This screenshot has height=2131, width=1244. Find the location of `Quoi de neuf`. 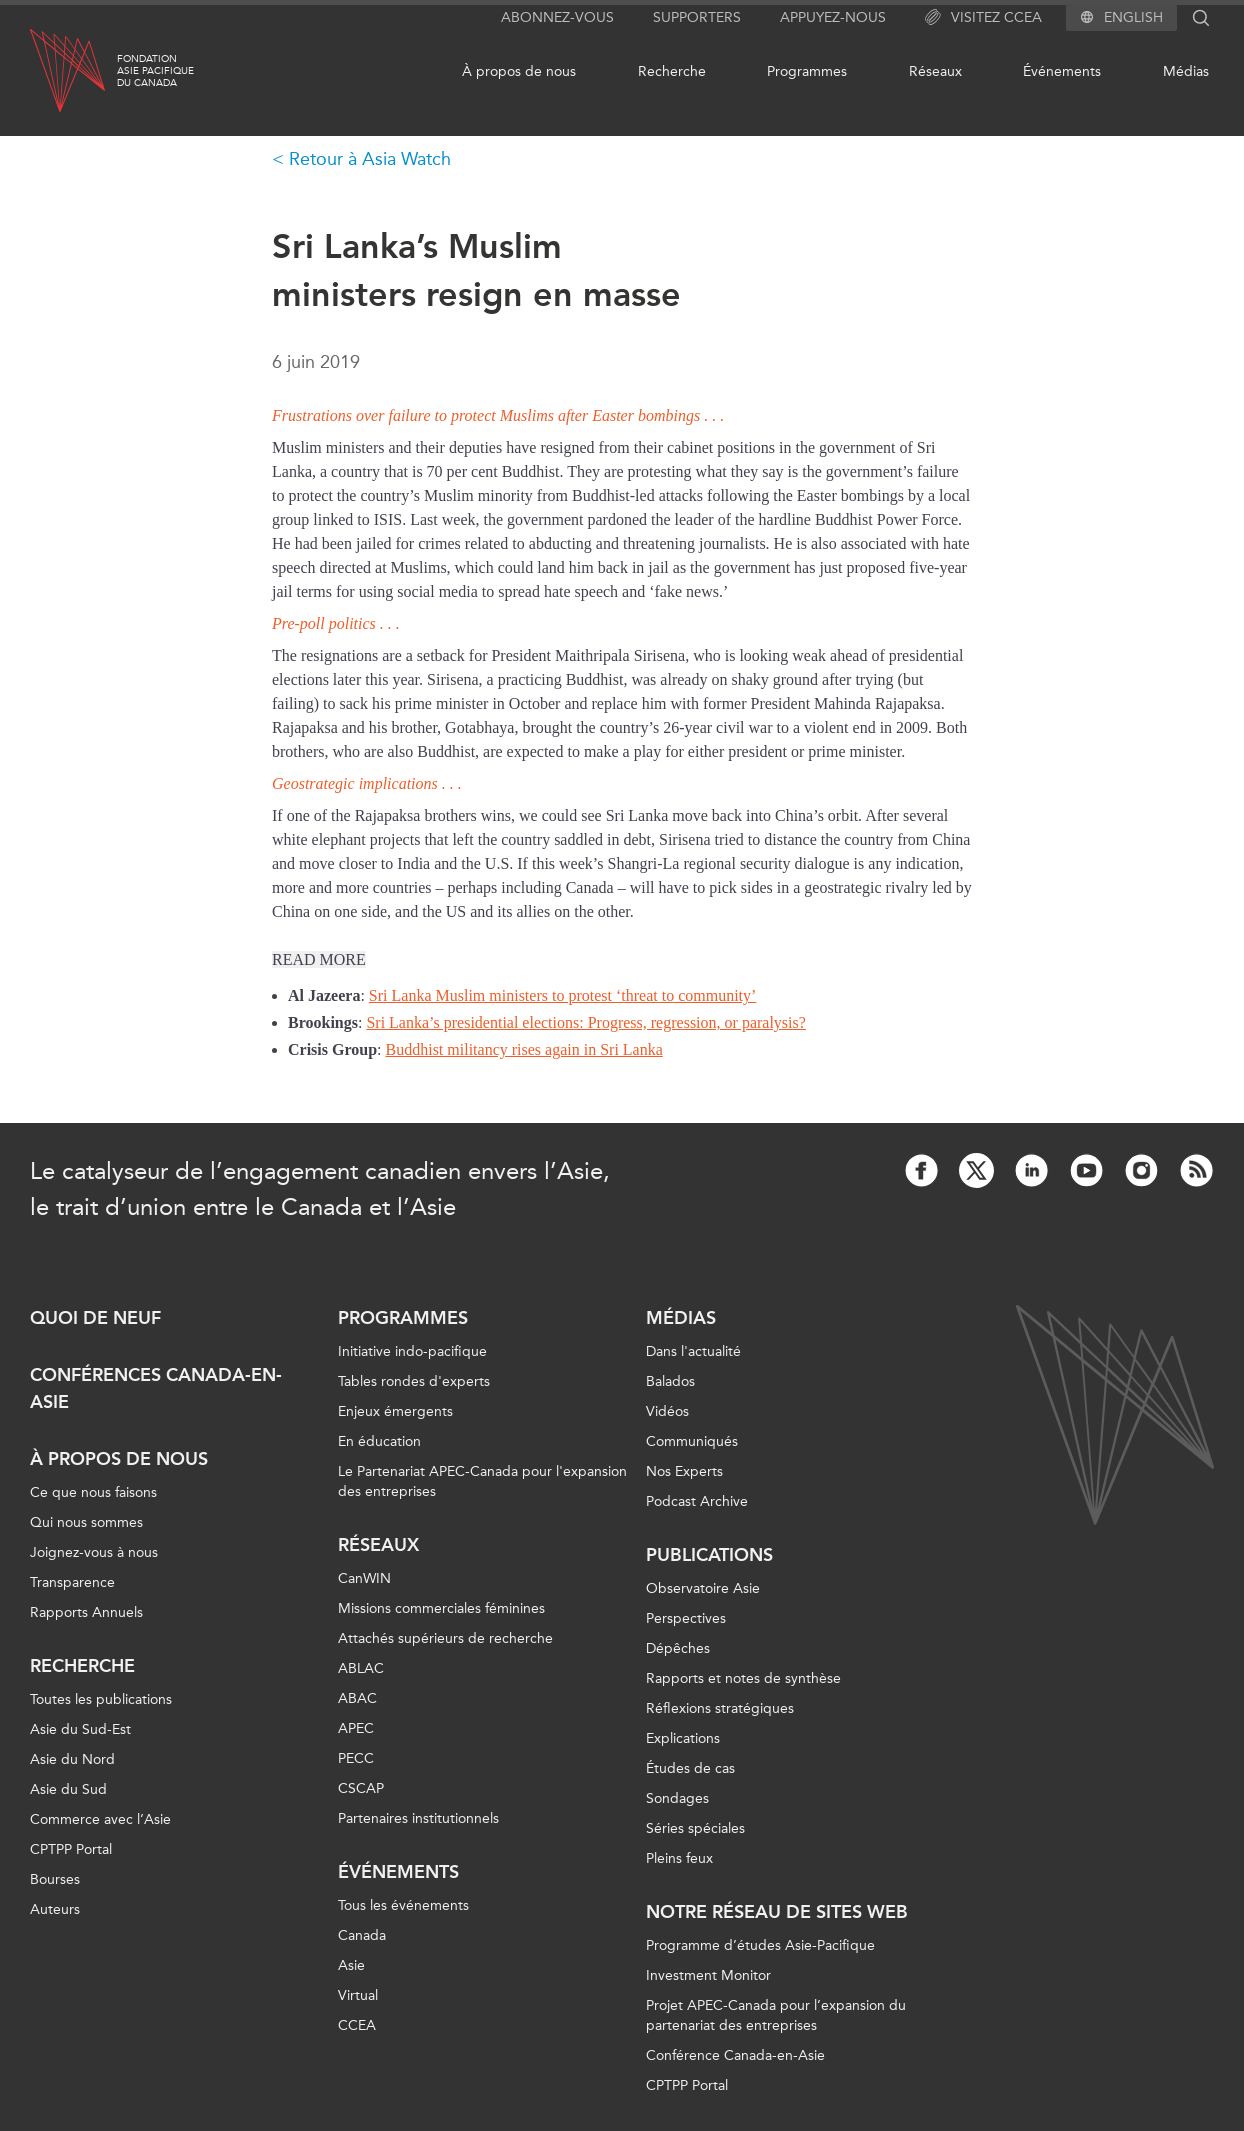

Quoi de neuf is located at coordinates (95, 1318).